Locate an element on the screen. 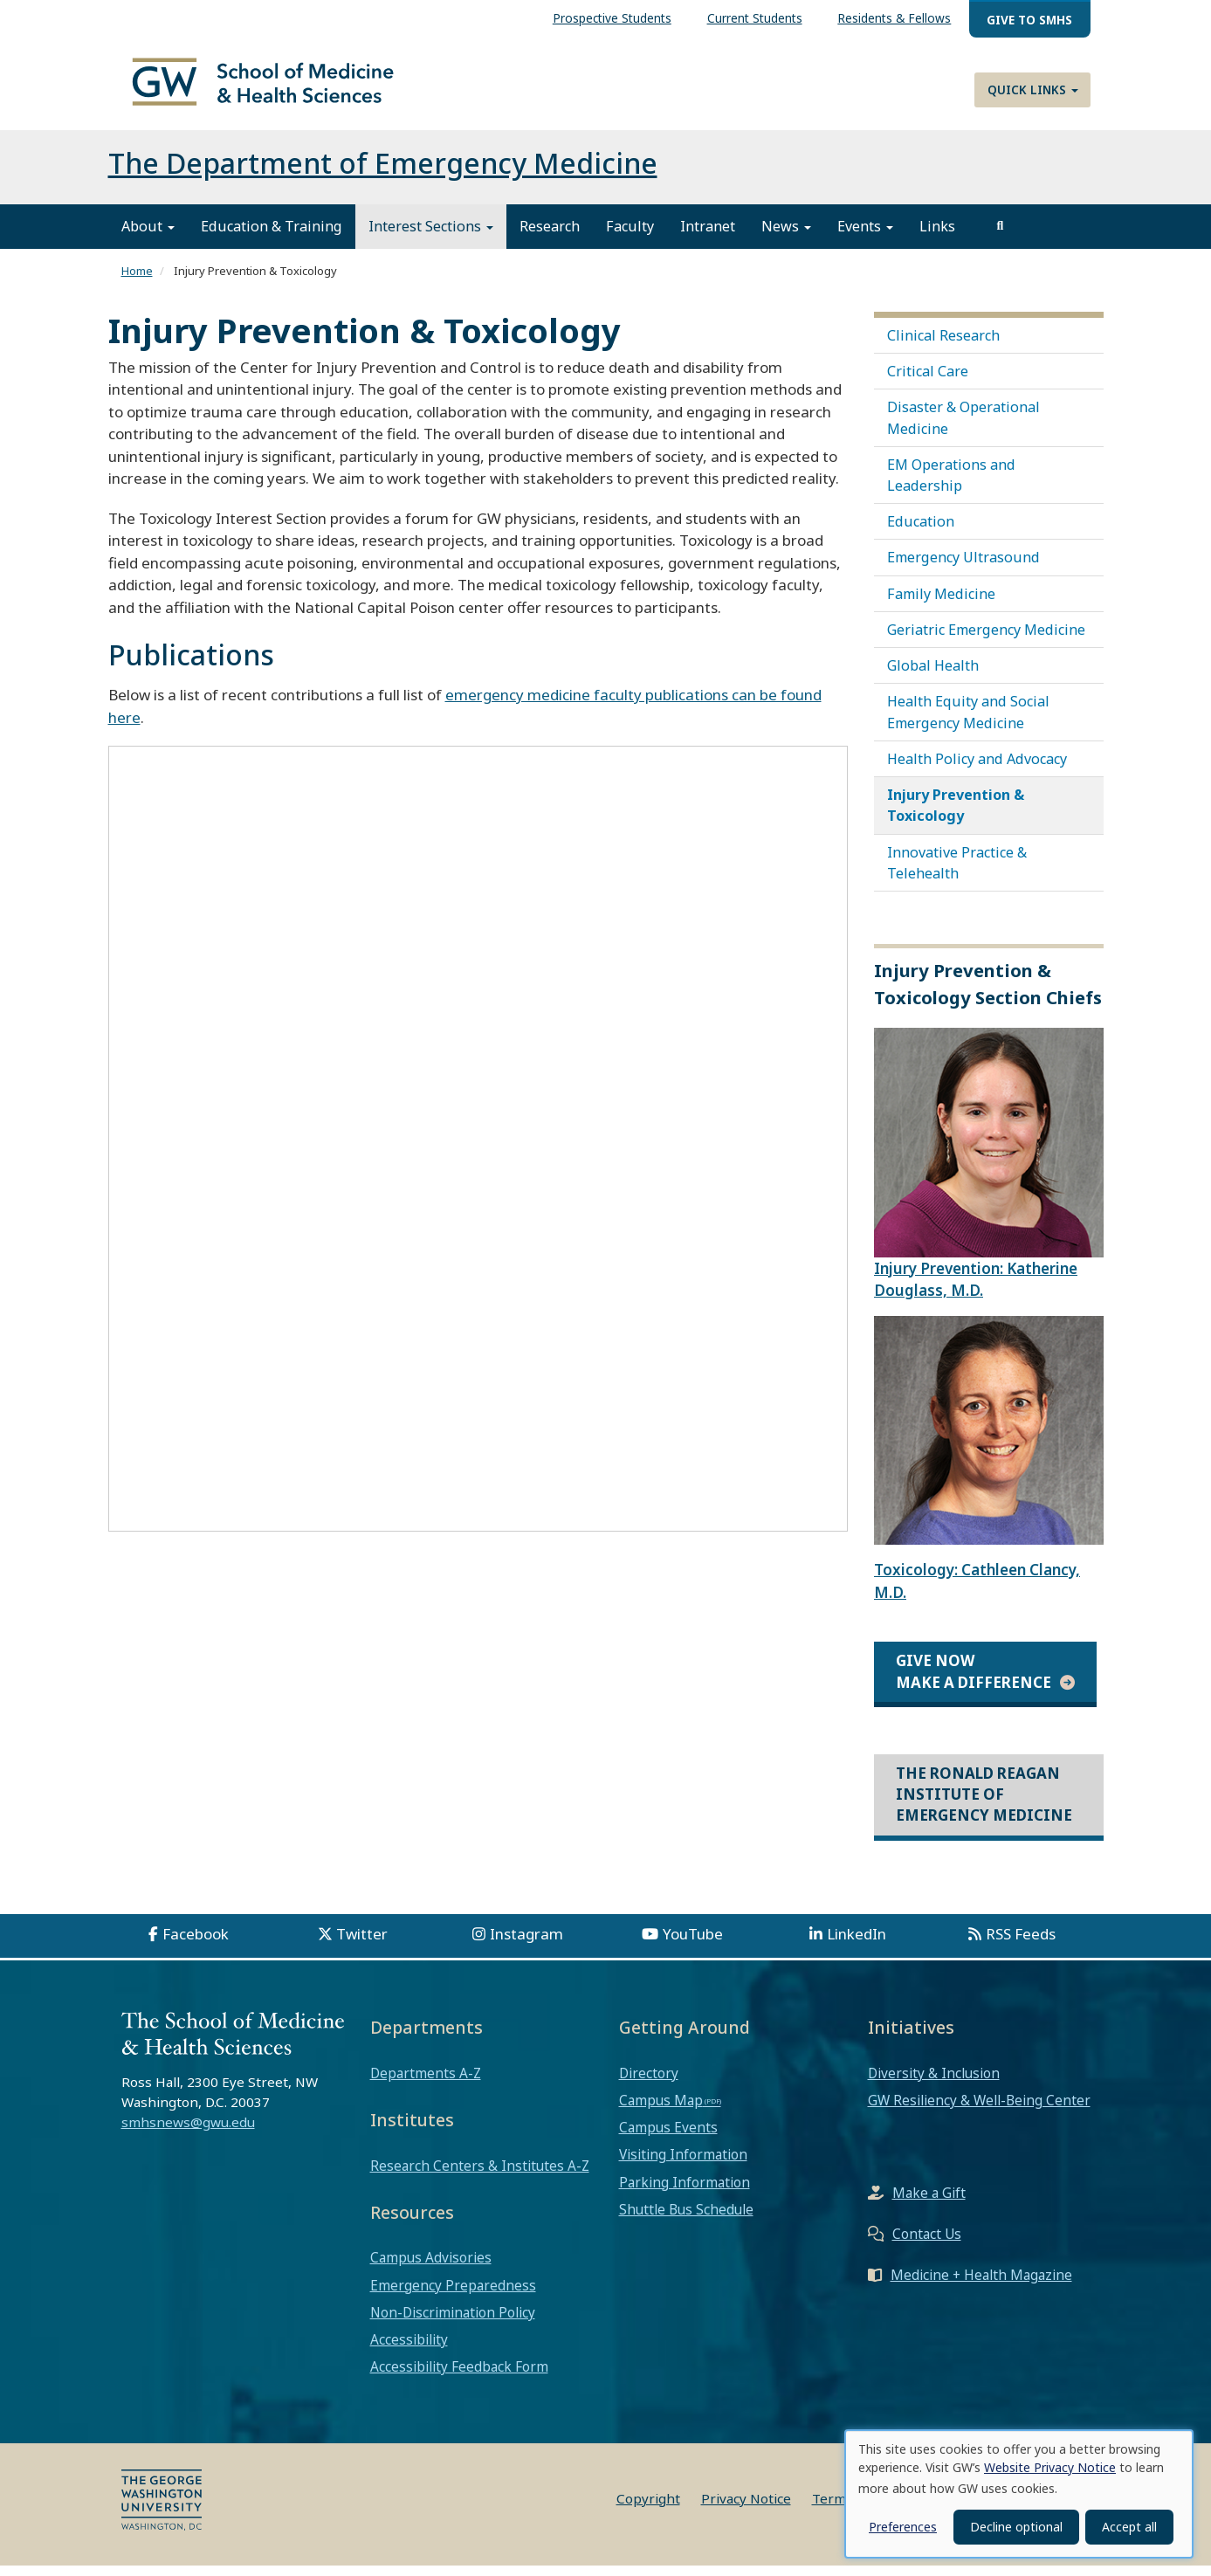 Image resolution: width=1211 pixels, height=2576 pixels. Links is located at coordinates (937, 236).